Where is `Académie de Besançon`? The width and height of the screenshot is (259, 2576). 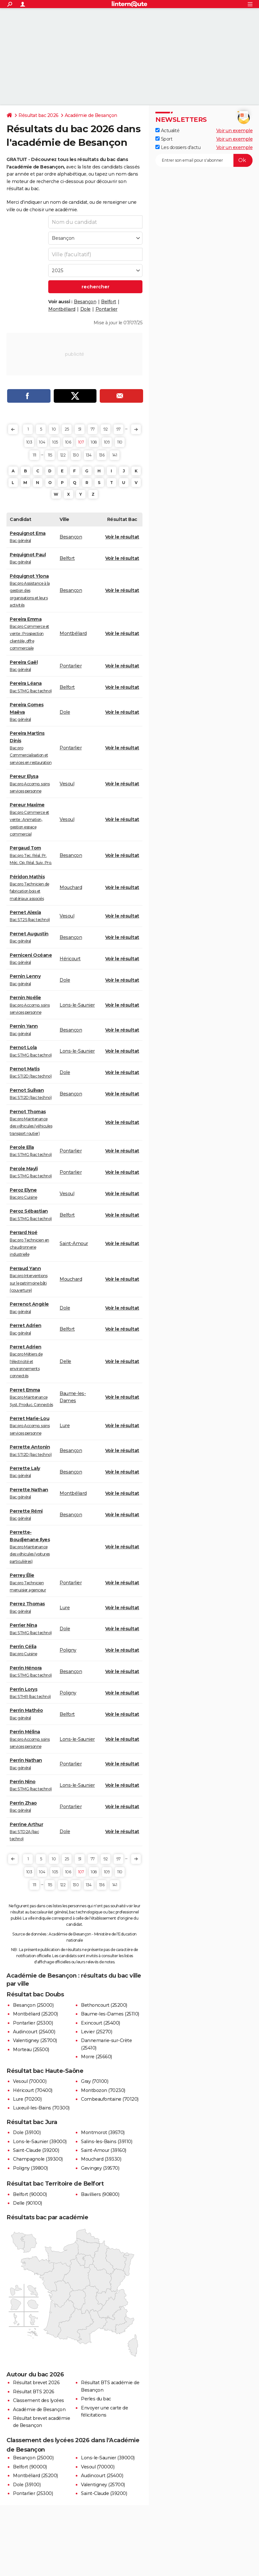
Académie de Besançon is located at coordinates (91, 115).